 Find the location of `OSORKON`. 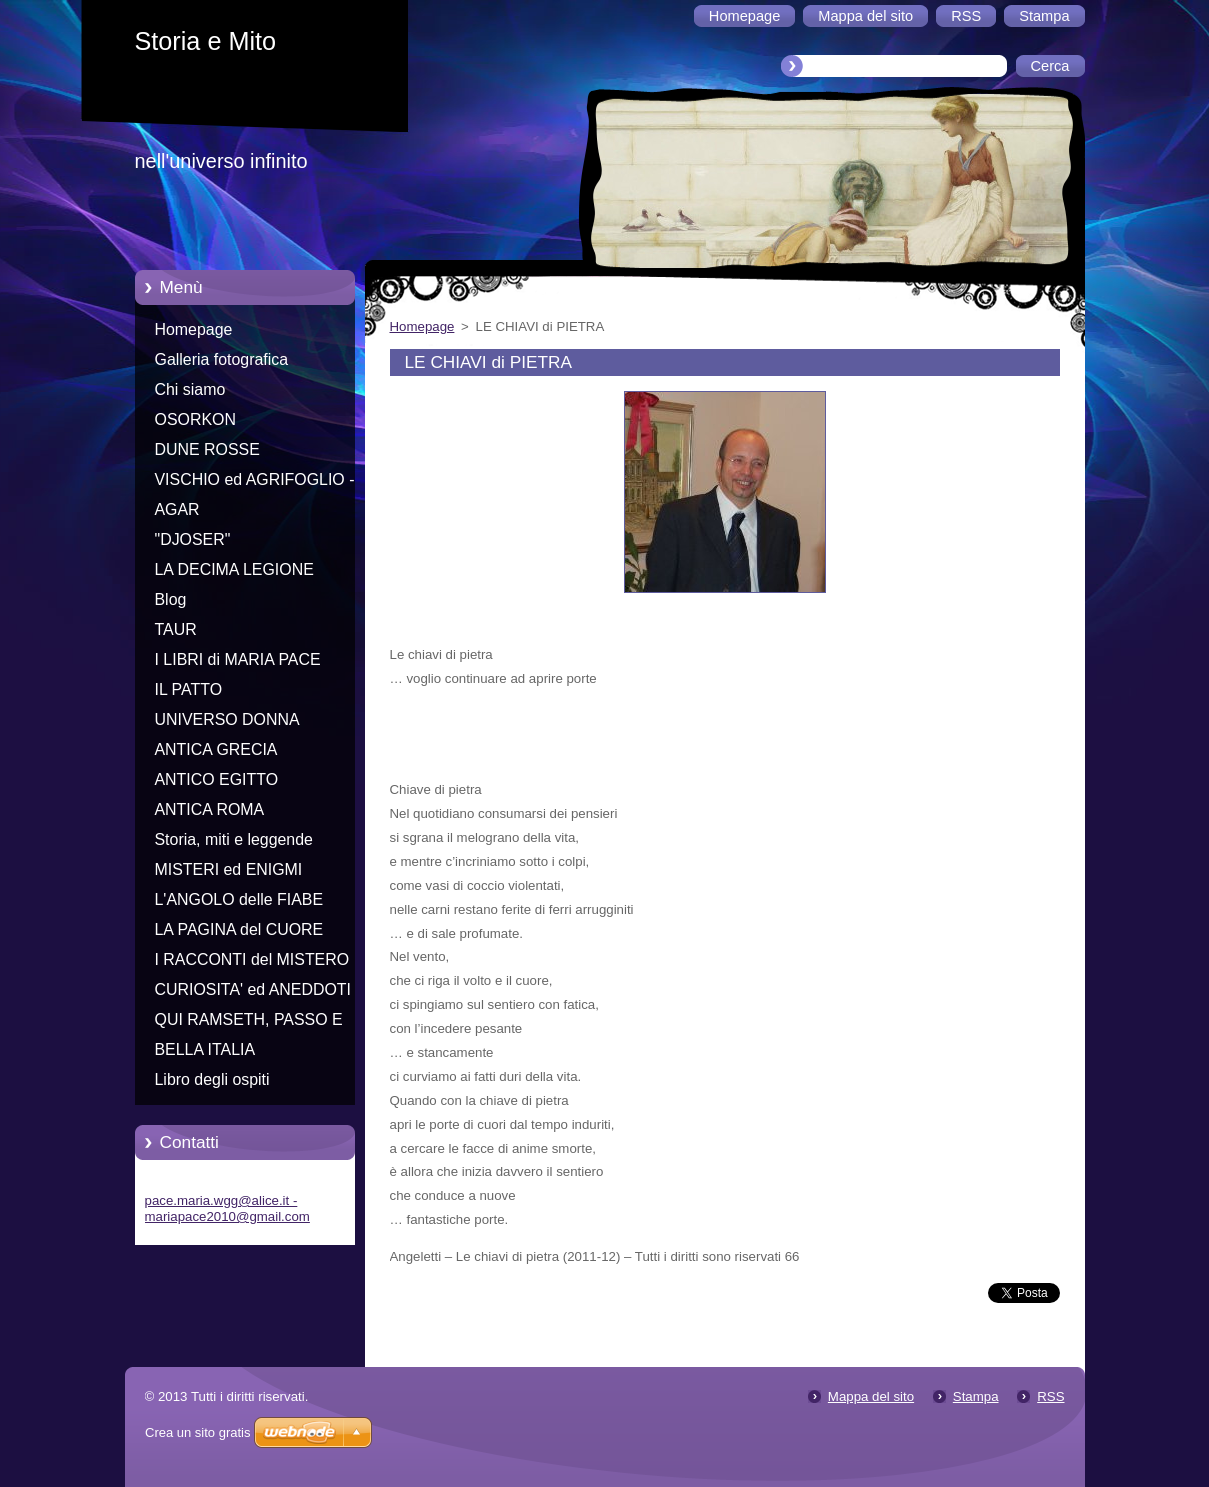

OSORKON is located at coordinates (195, 419).